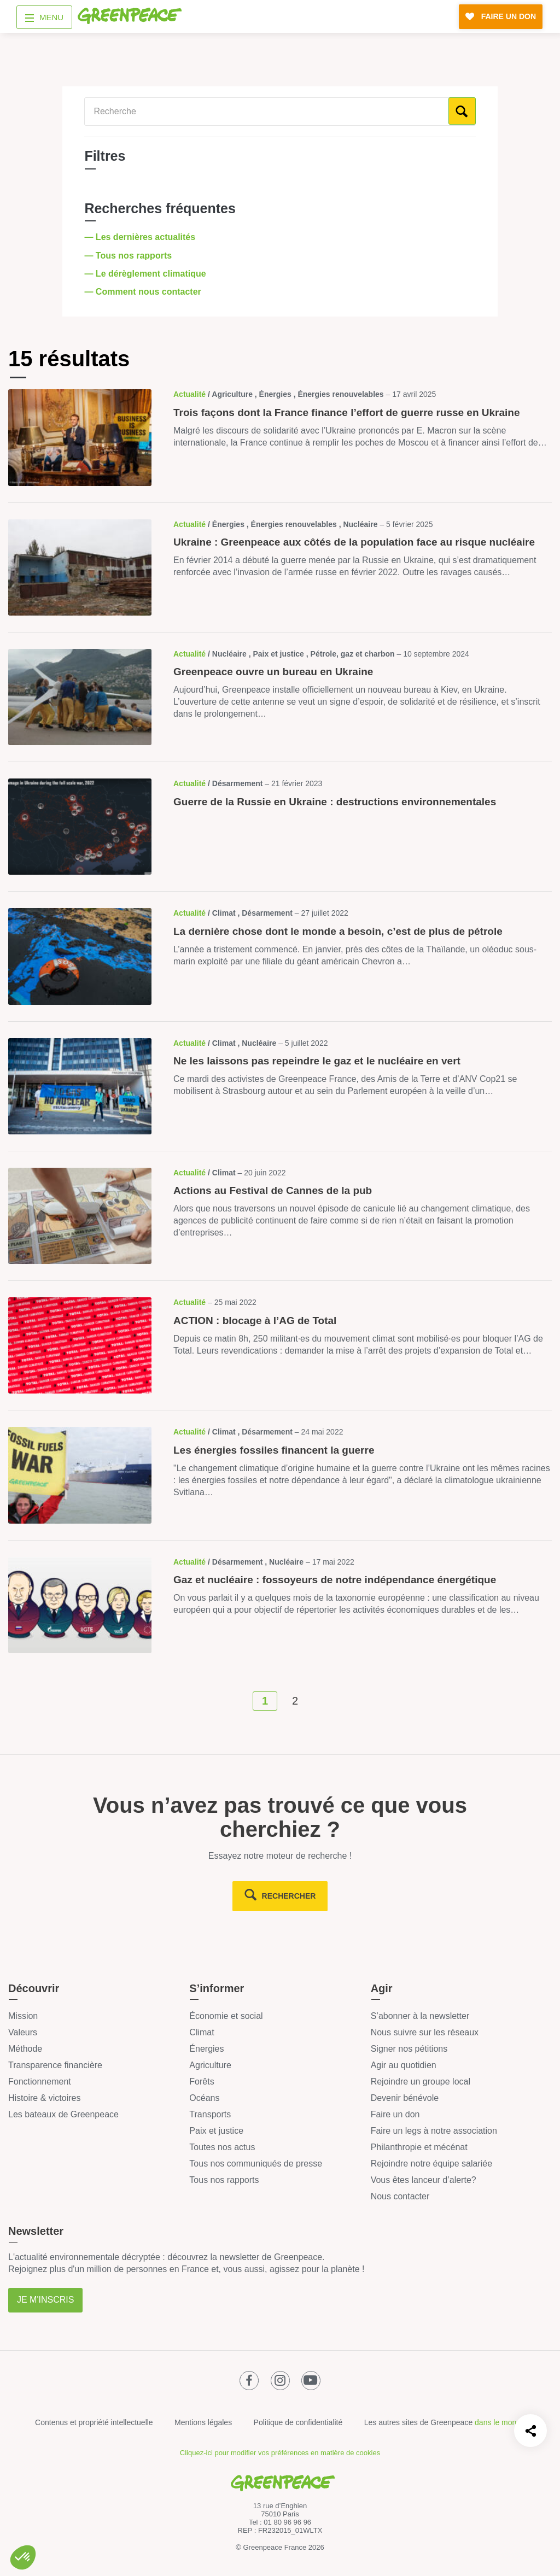 The image size is (560, 2576). I want to click on — Le dérèglement climatique, so click(146, 273).